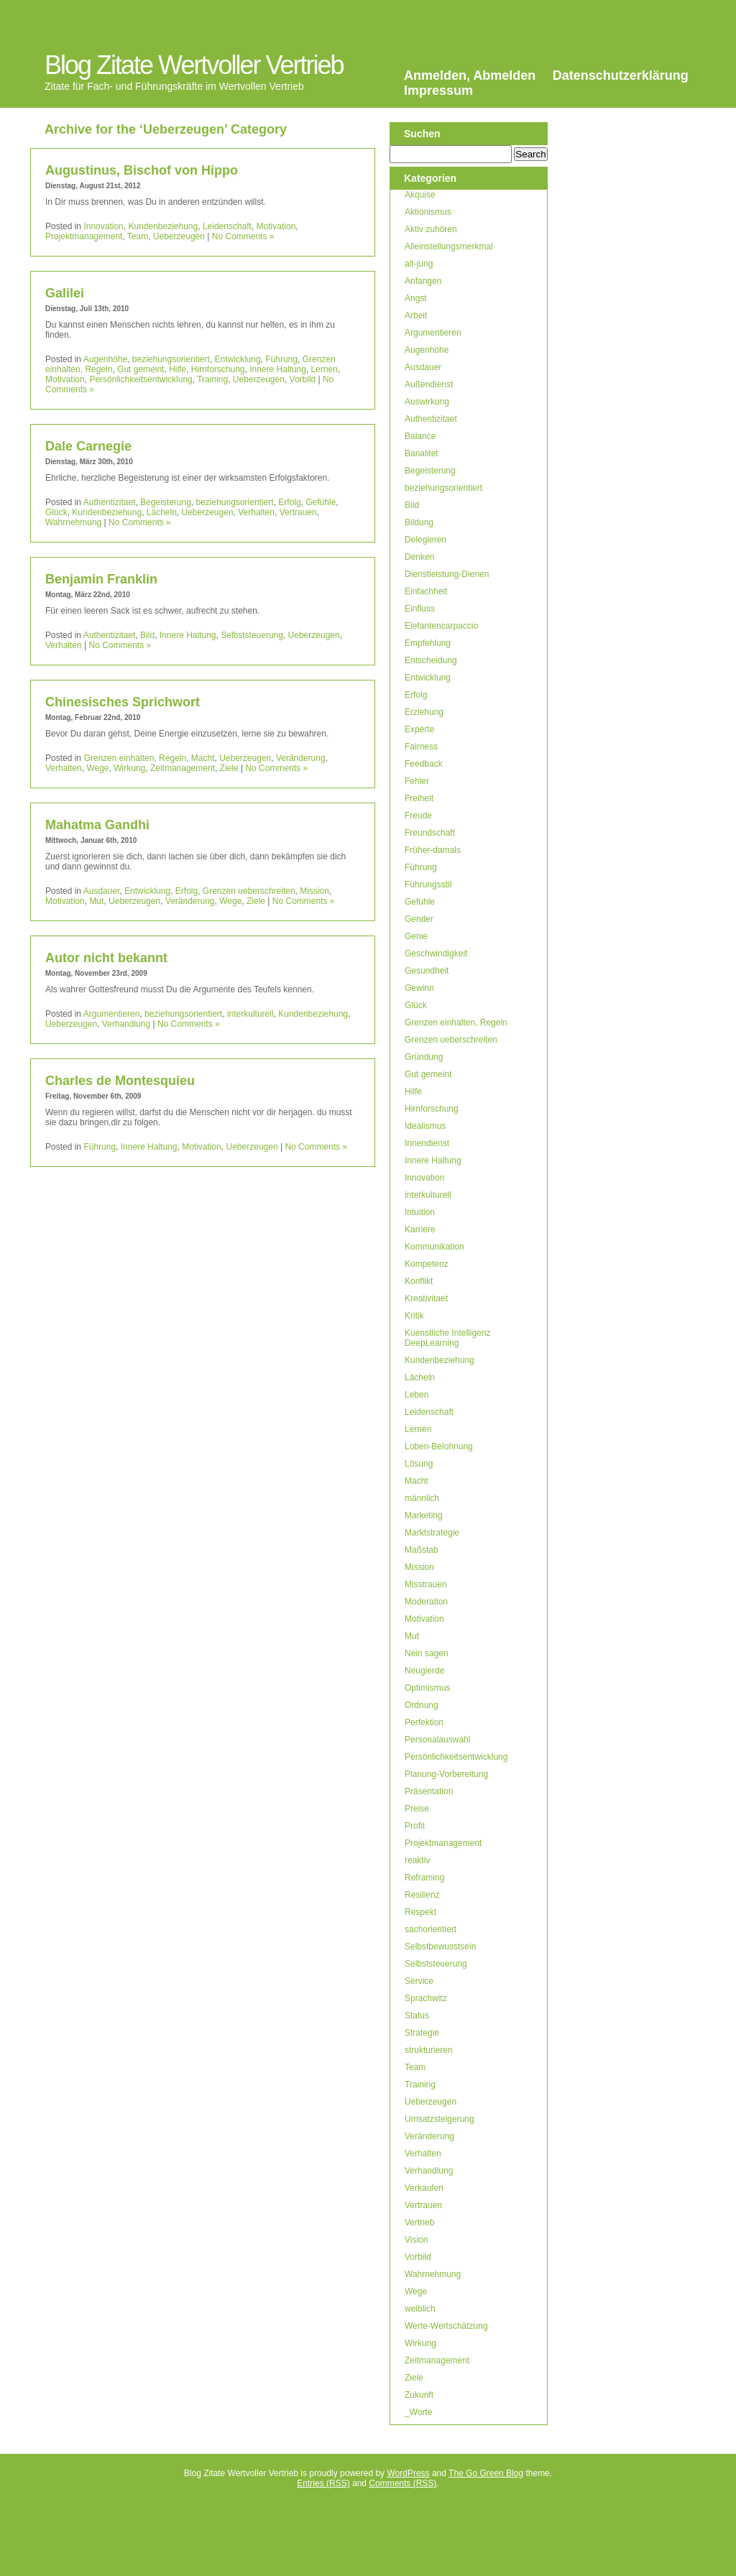 The image size is (736, 2576). Describe the element at coordinates (429, 384) in the screenshot. I see `Außendienst` at that location.